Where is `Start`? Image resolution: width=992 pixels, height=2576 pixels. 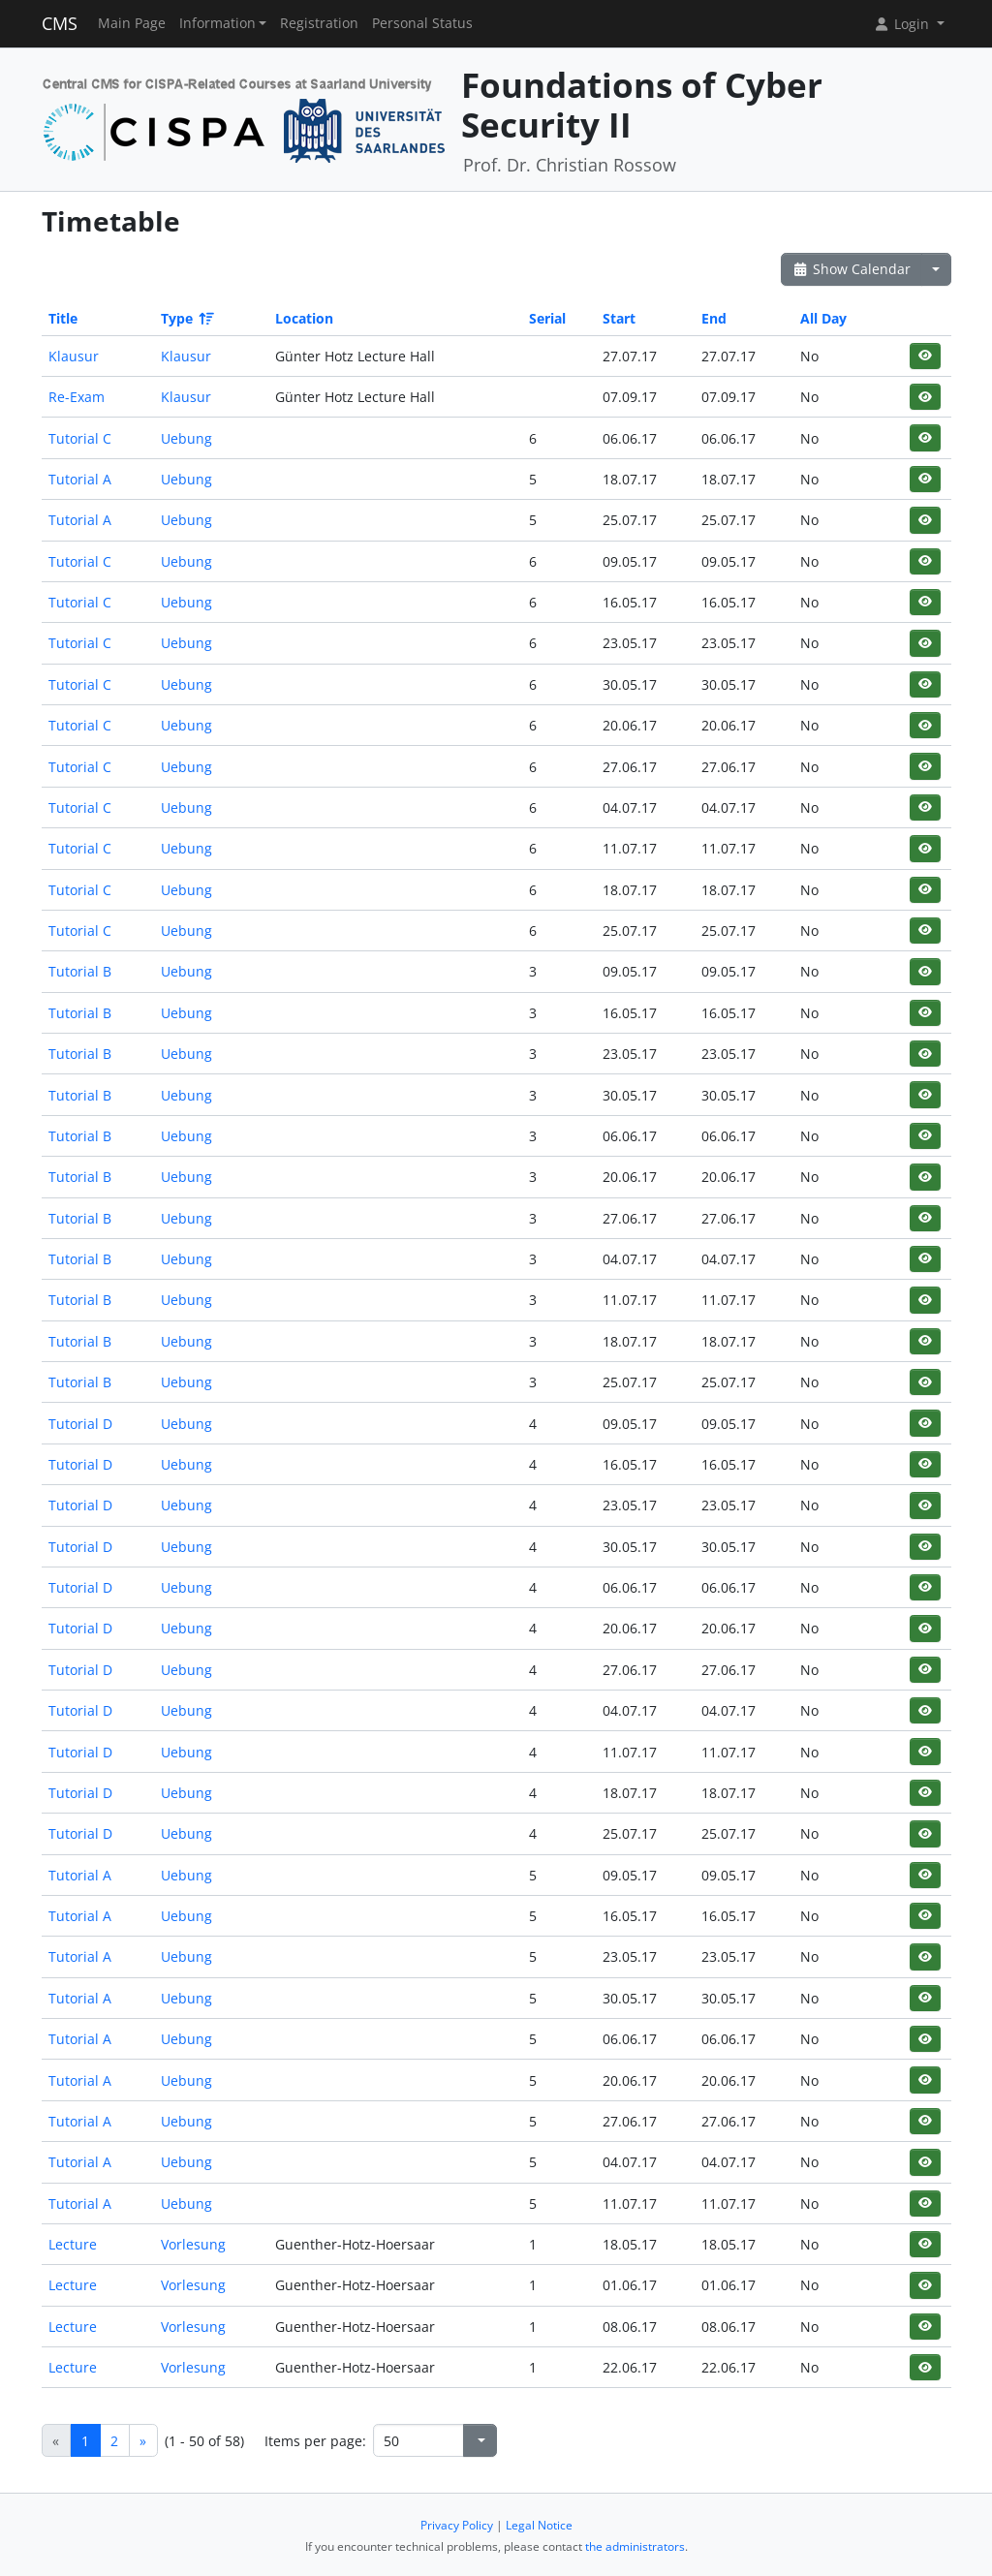 Start is located at coordinates (619, 318).